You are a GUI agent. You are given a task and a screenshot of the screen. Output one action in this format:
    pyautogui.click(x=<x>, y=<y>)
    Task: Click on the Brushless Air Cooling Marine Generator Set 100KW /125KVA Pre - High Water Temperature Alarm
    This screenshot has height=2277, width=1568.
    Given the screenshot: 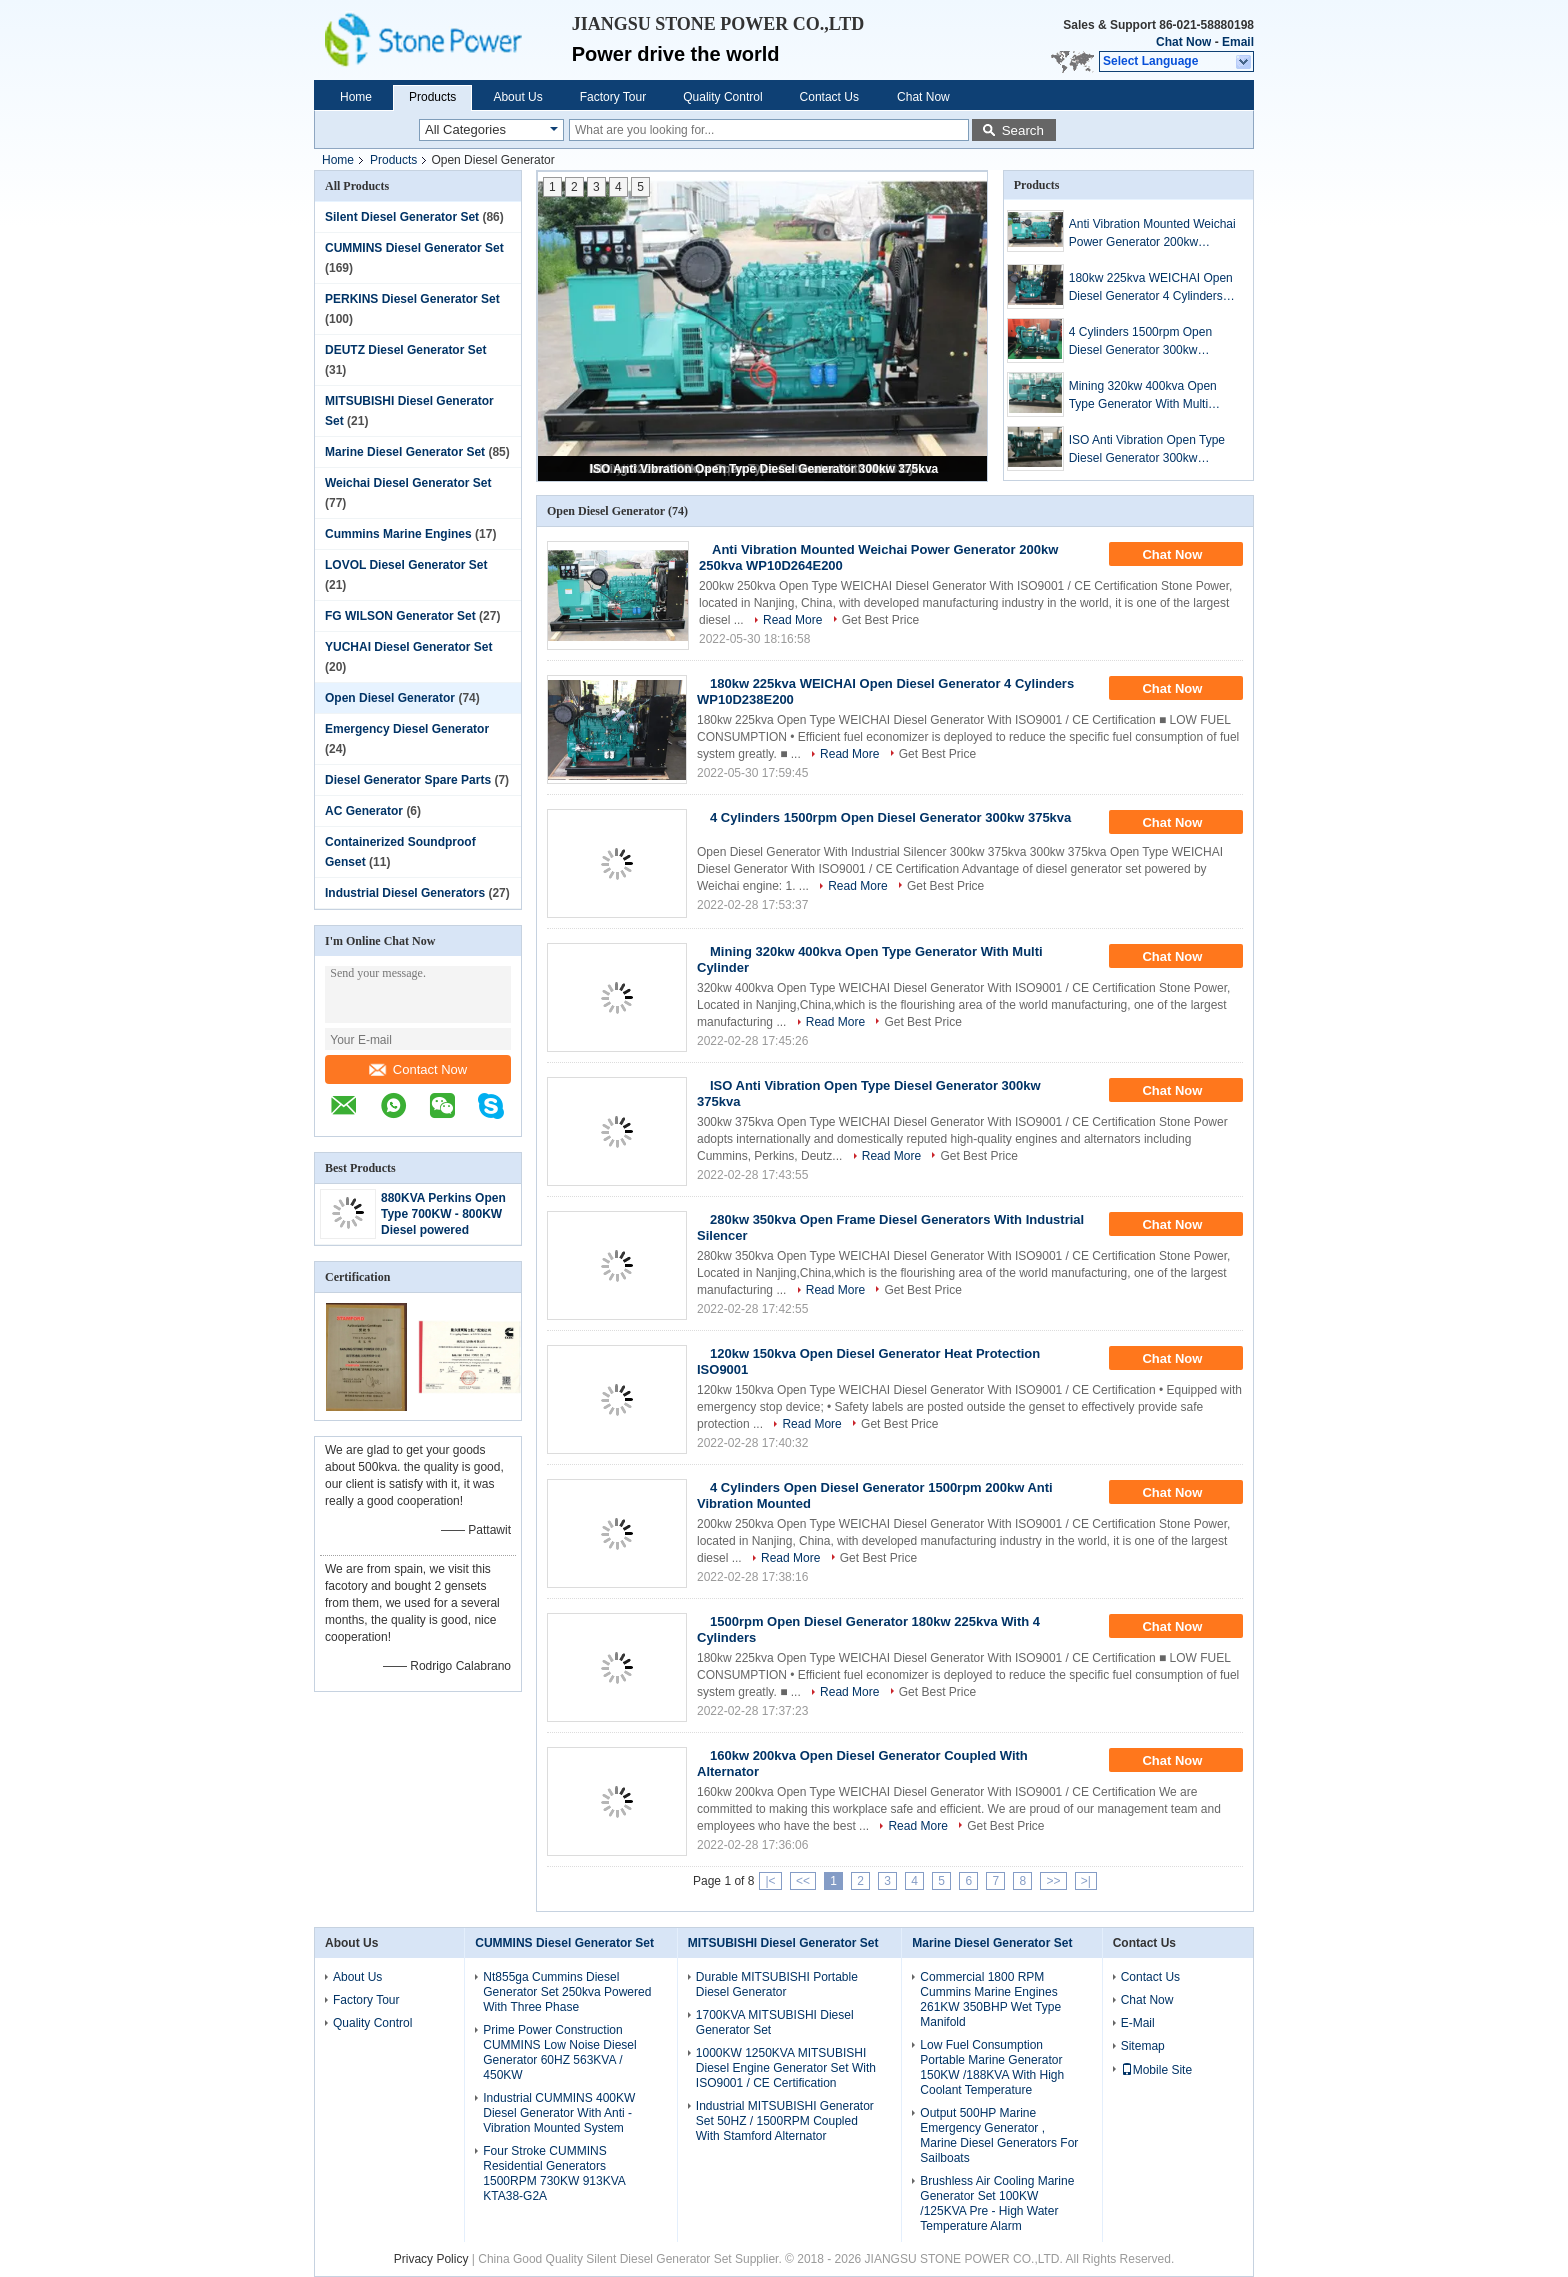 What is the action you would take?
    pyautogui.click(x=997, y=2203)
    